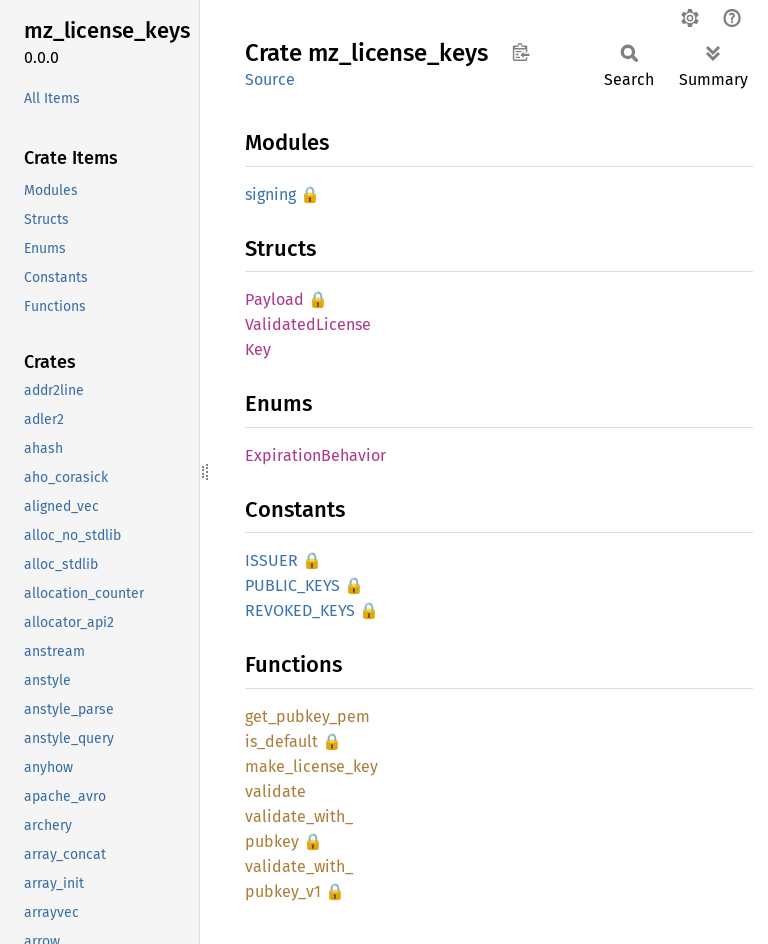 The height and width of the screenshot is (944, 768). I want to click on Payload, so click(274, 299).